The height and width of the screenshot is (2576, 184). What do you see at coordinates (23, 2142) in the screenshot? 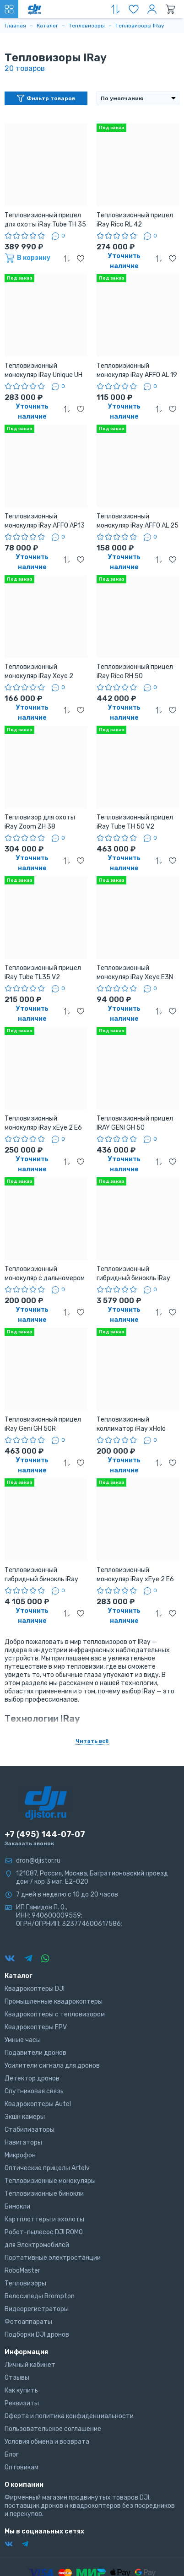
I see `Навигаторы` at bounding box center [23, 2142].